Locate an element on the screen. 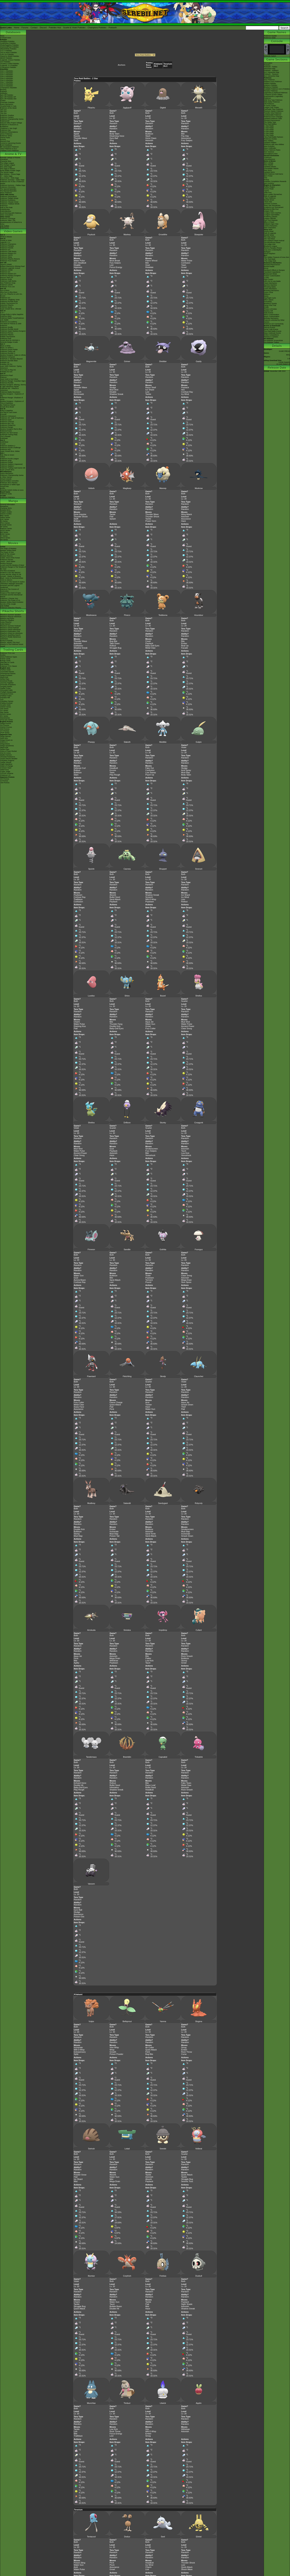  -Temporal Forces is located at coordinates (6, 694).